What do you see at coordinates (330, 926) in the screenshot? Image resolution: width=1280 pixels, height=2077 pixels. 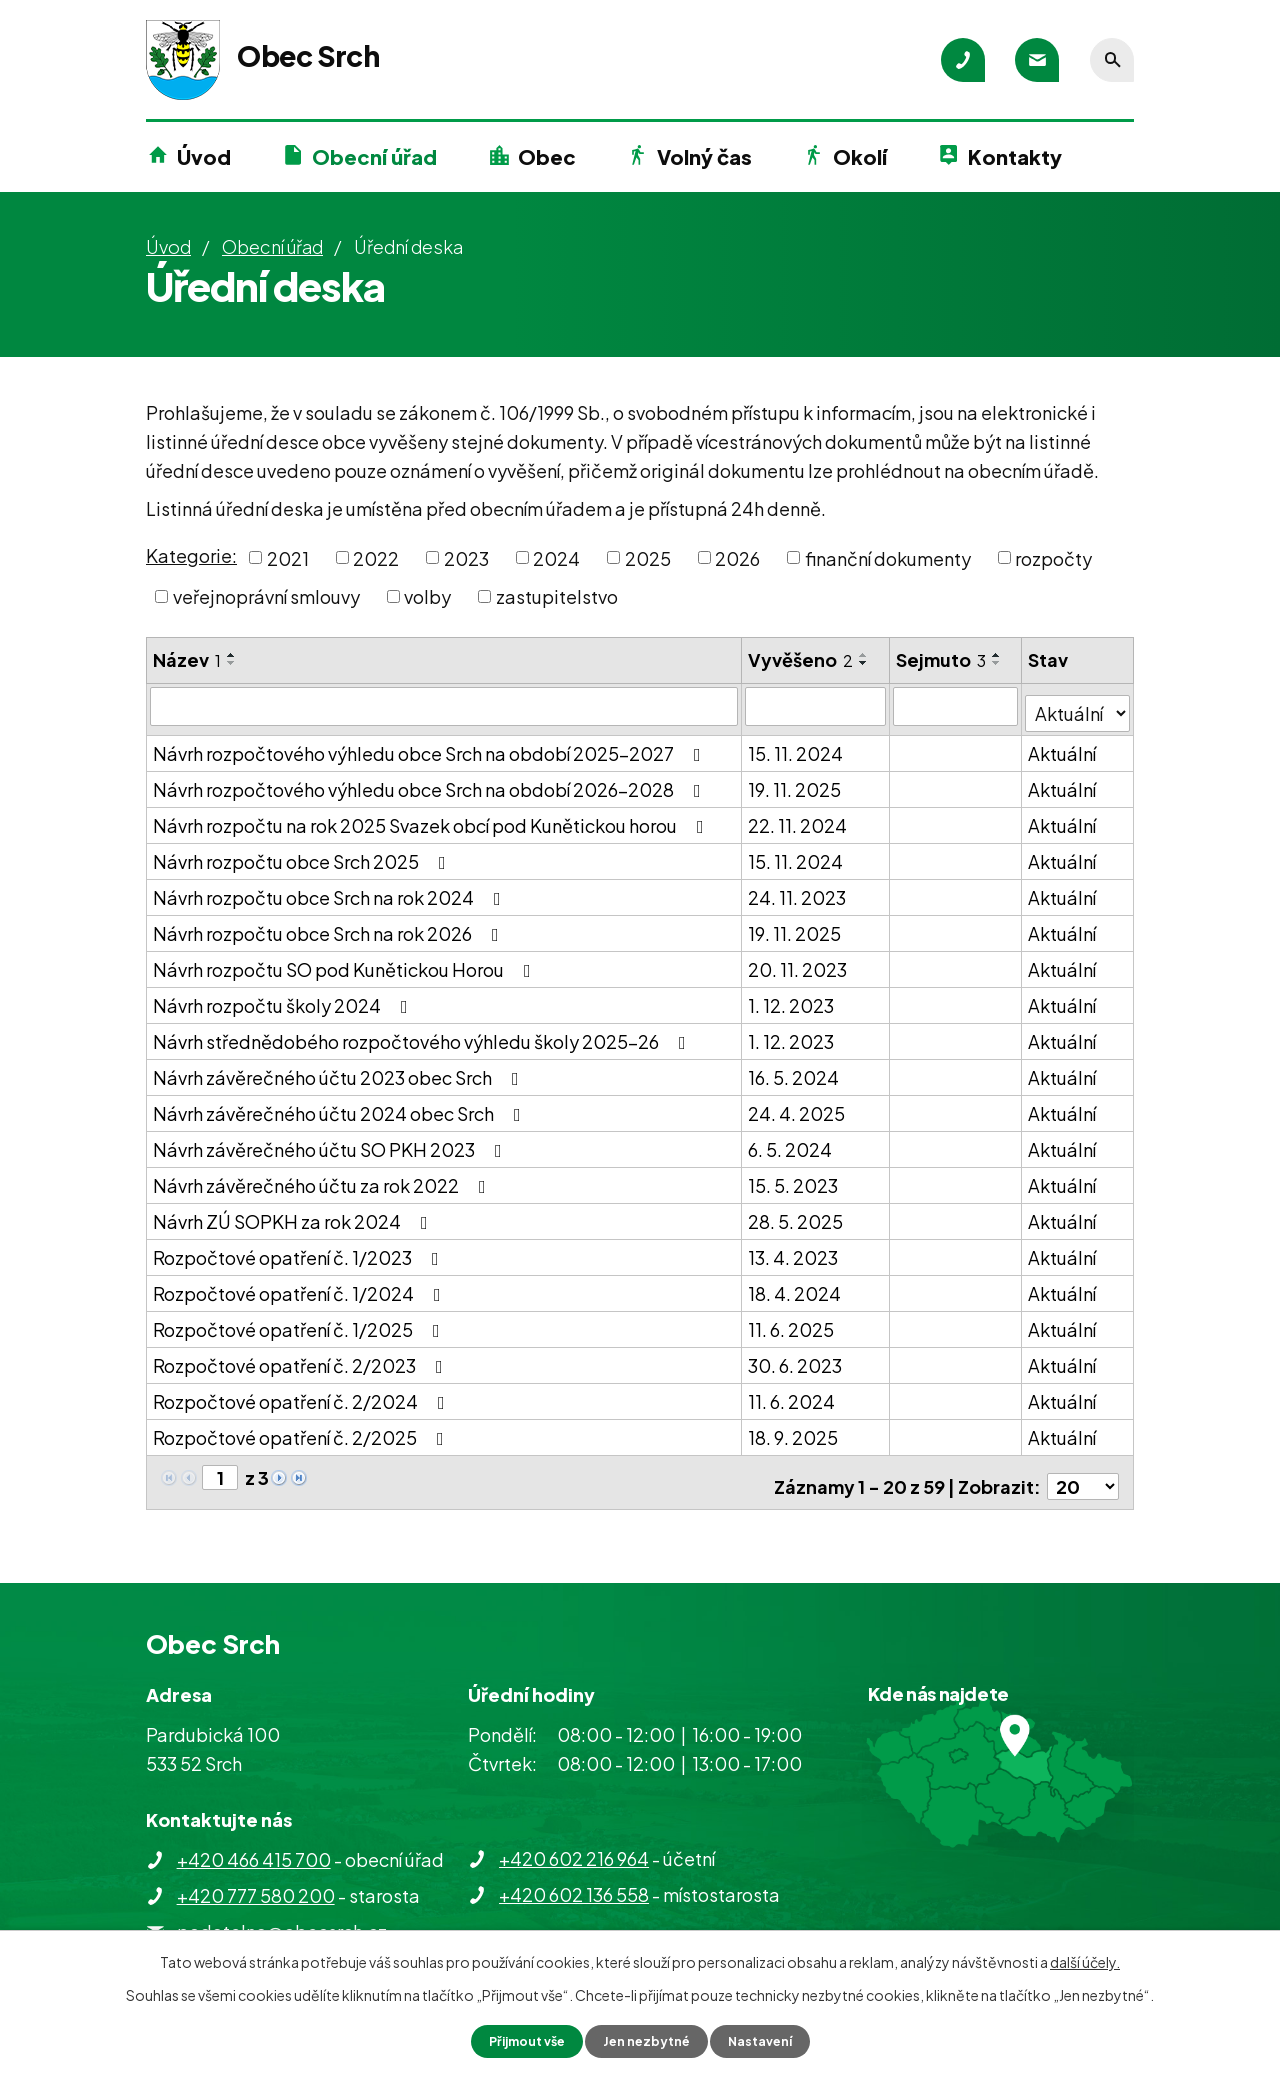 I see `Návrh rozpočtu obce Srch na rok 2026` at bounding box center [330, 926].